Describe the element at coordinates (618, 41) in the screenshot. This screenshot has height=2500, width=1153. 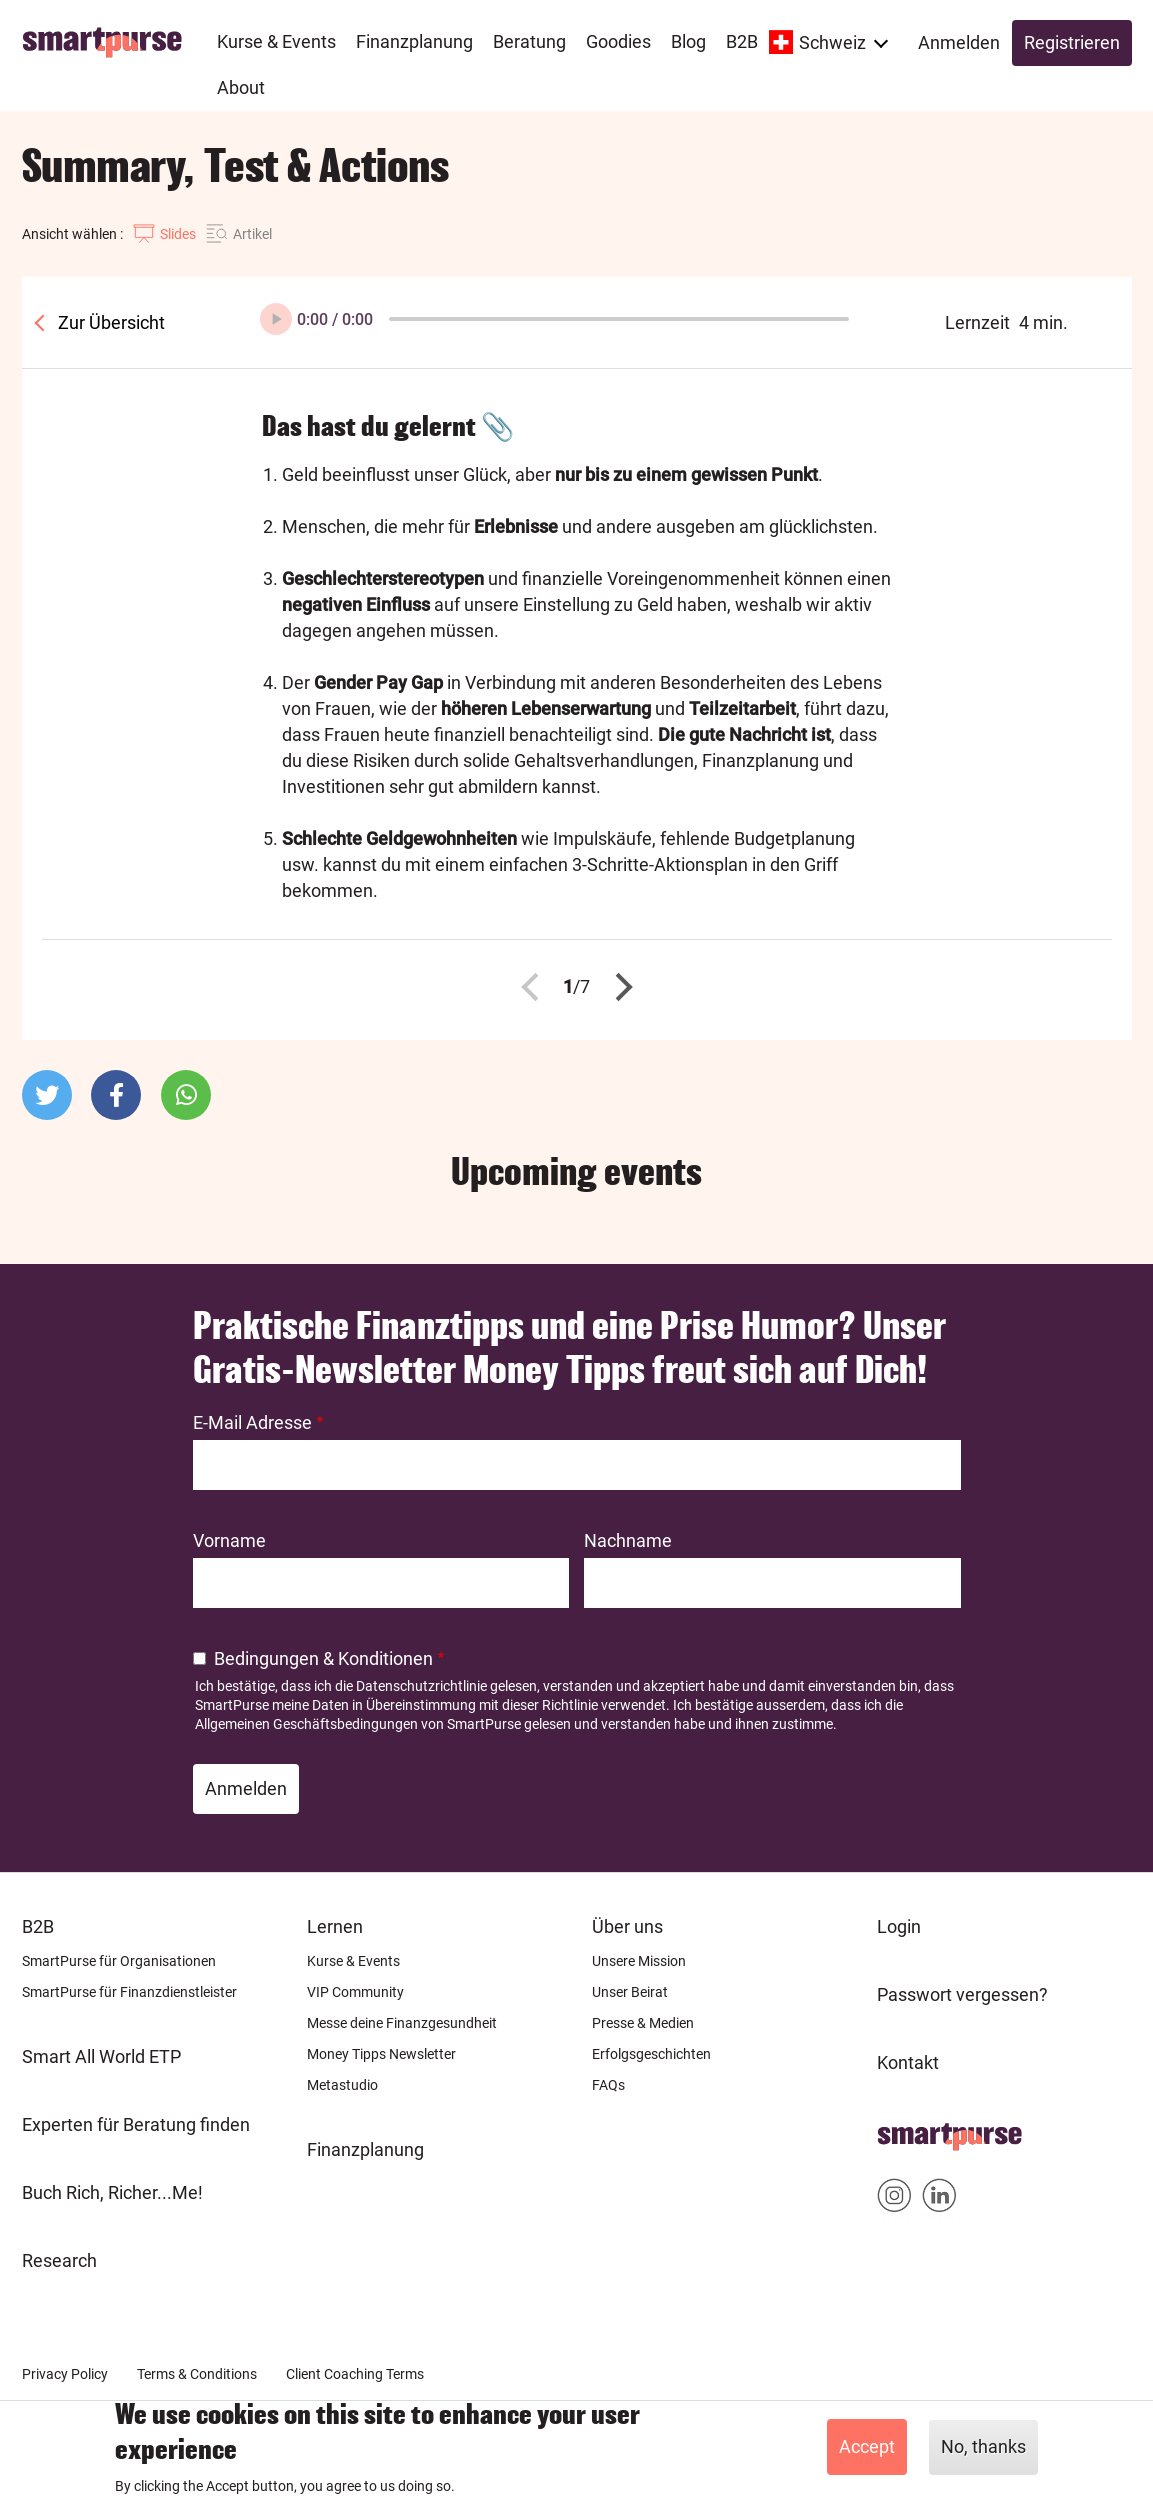
I see `Goodies [menuitem]` at that location.